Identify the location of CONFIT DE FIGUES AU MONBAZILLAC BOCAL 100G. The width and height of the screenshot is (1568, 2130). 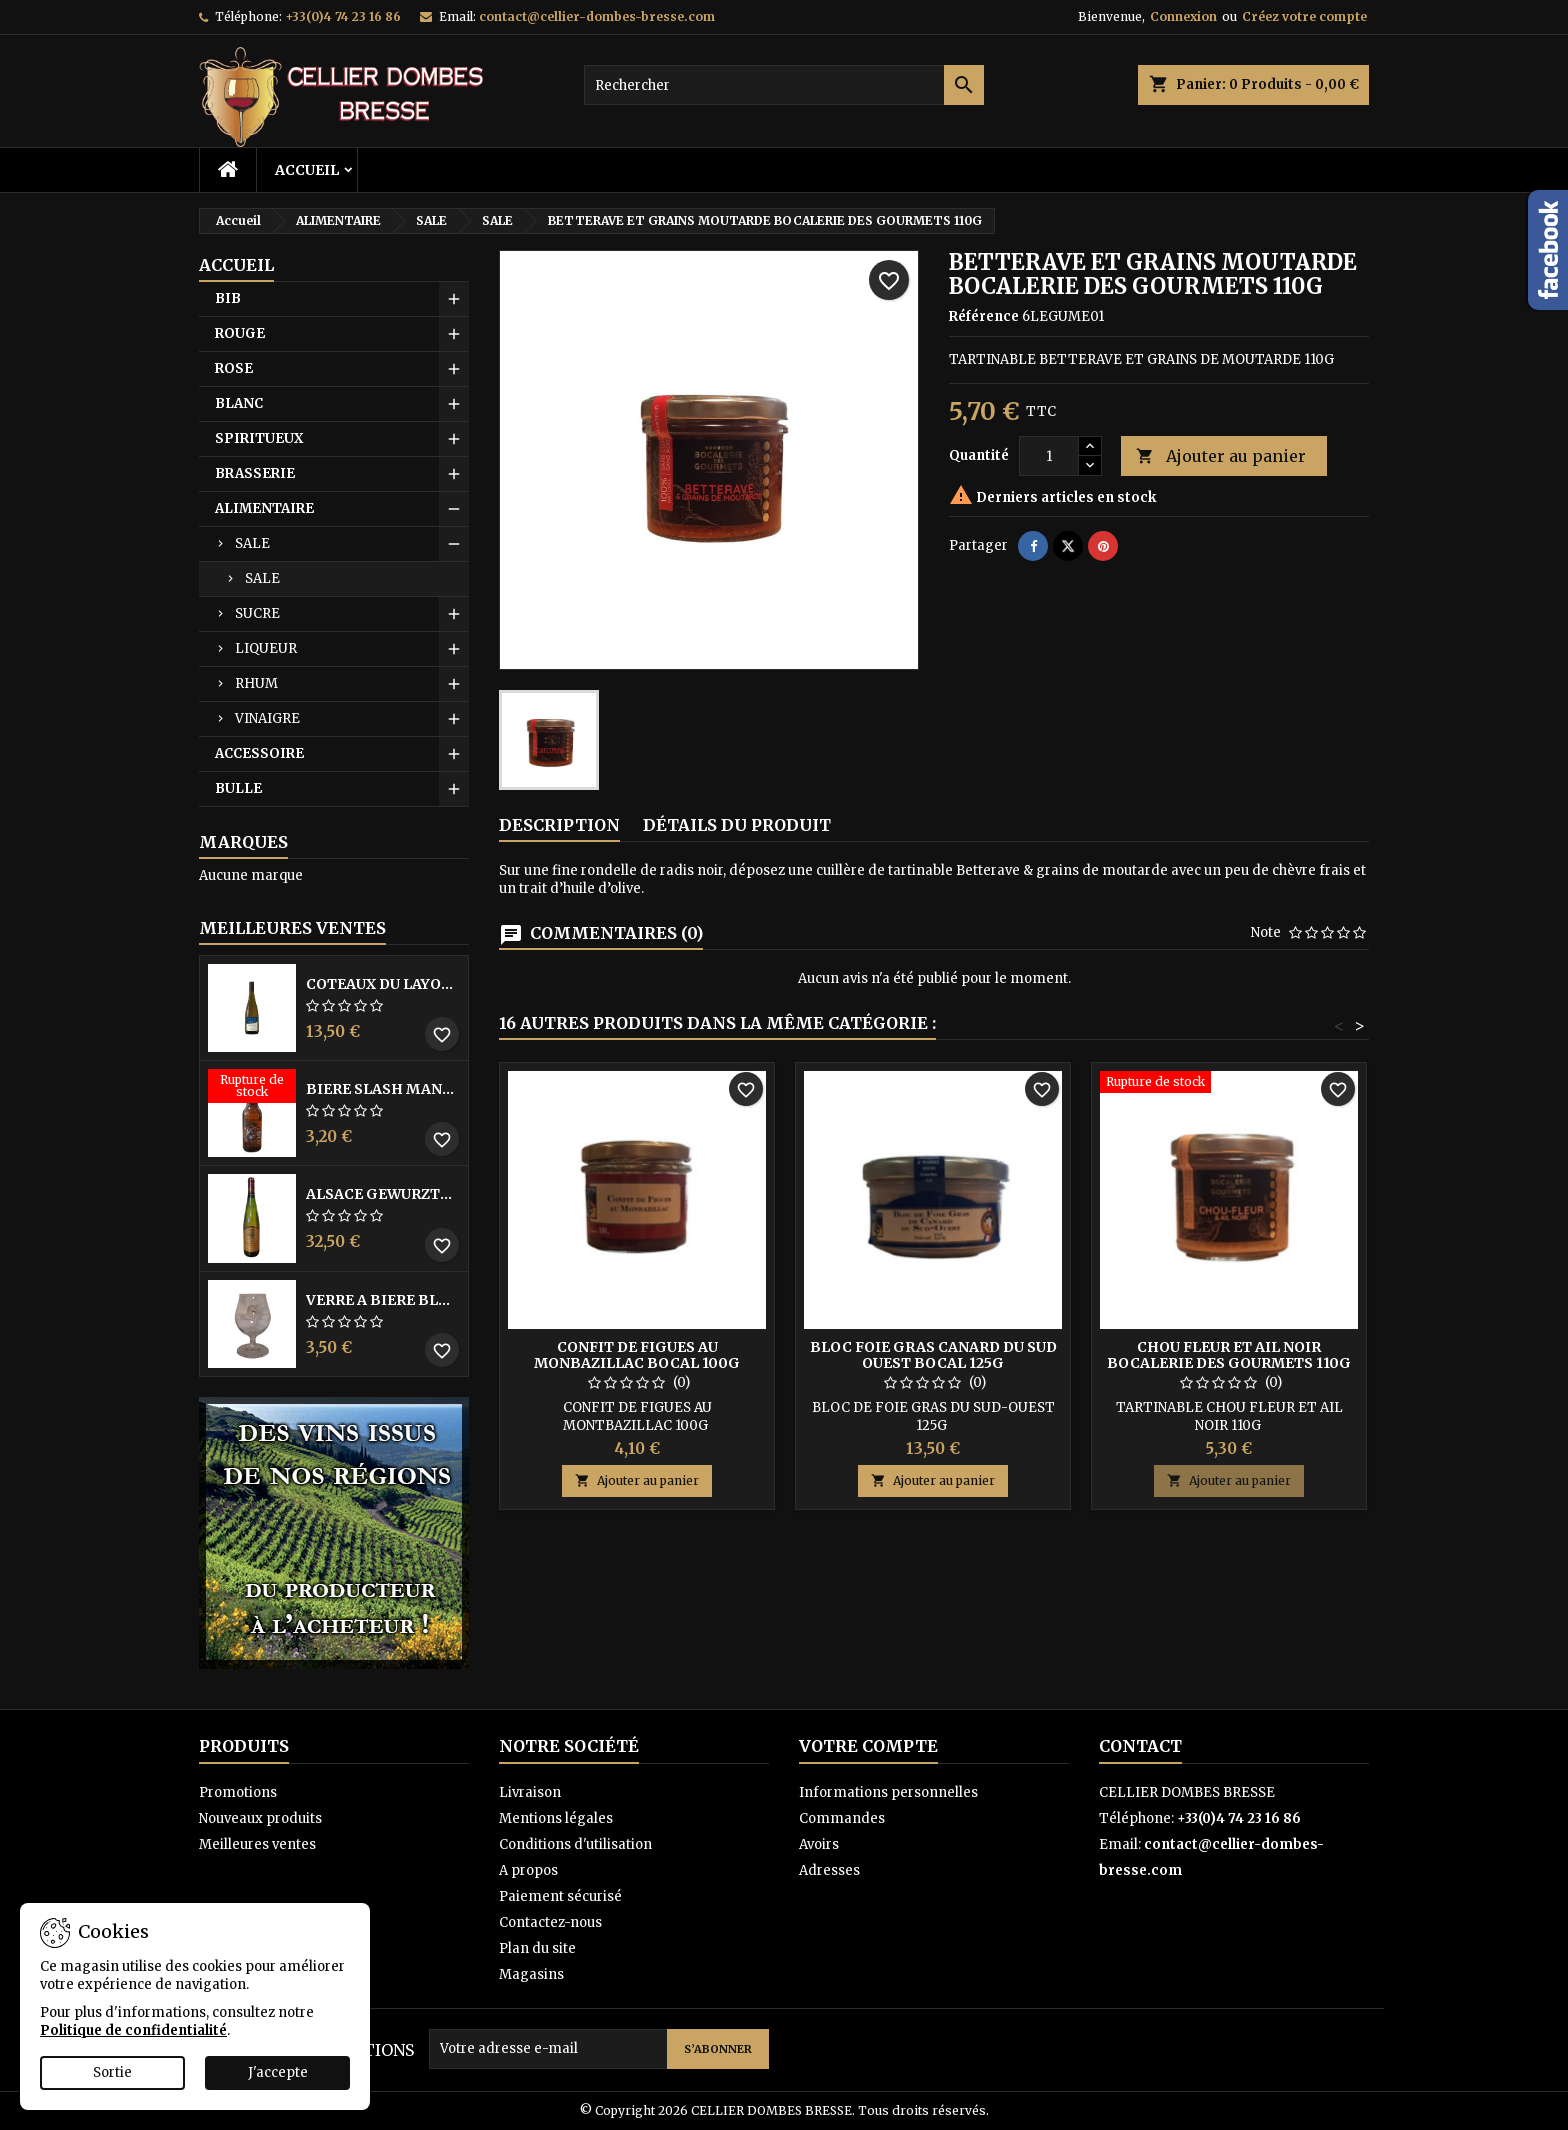
(637, 1355).